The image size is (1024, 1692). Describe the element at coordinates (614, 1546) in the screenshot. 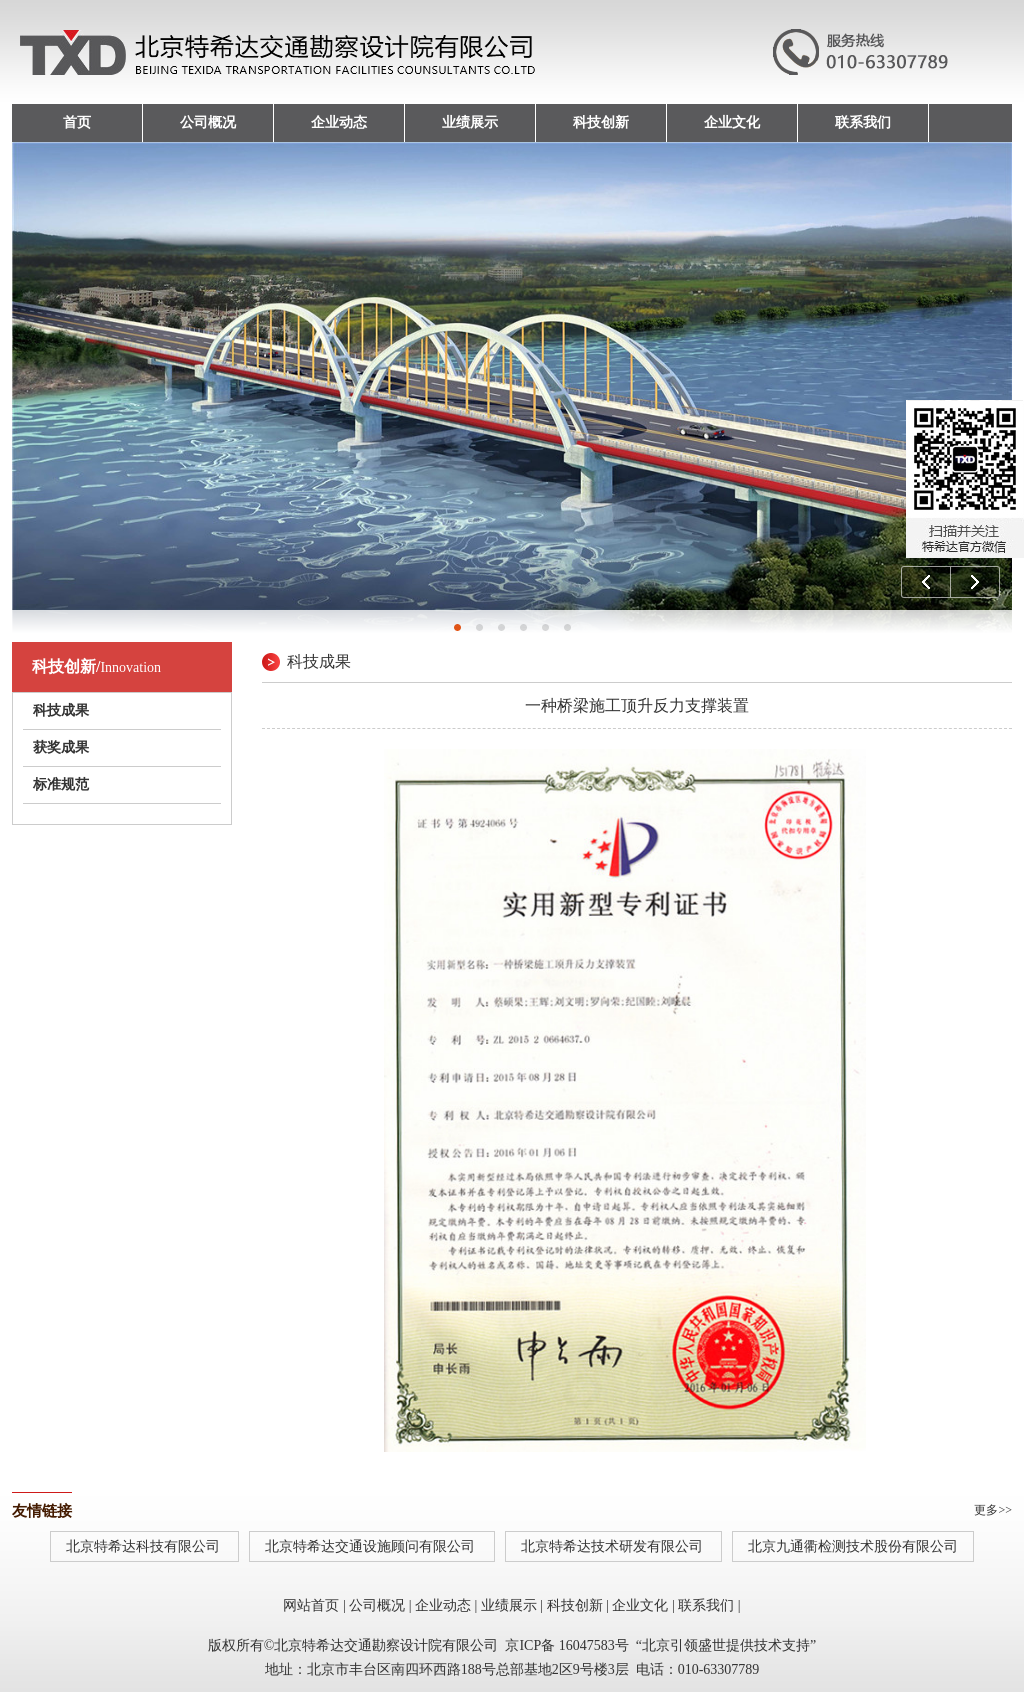

I see `北京特希达技术研发有限公司` at that location.